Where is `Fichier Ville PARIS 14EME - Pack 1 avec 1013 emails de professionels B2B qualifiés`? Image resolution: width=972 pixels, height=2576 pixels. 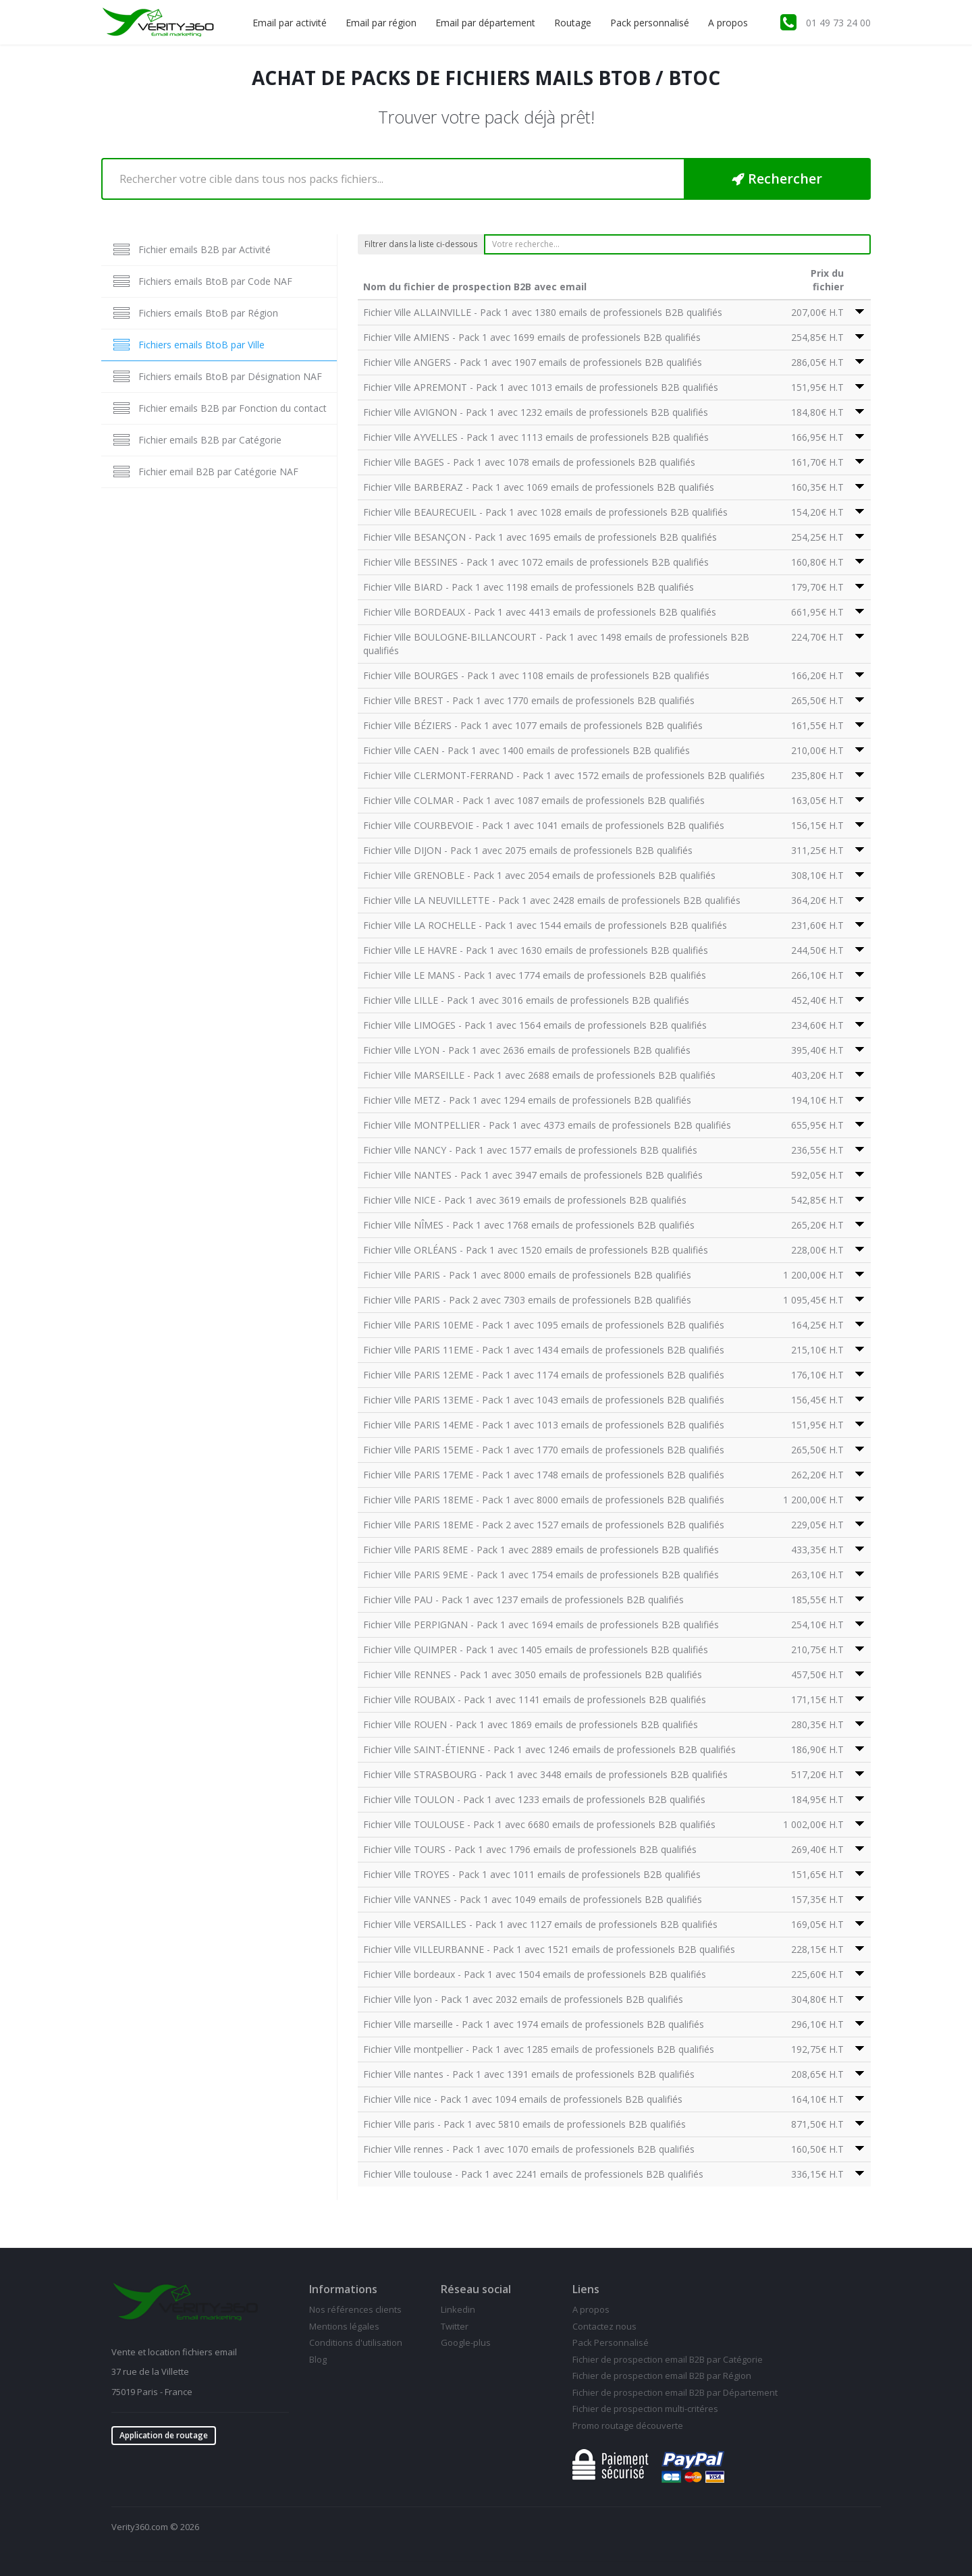
Fichier Ville PARIS 14EME - Pack 1 avec 1013 emails de professionels B2B qualifiés is located at coordinates (543, 1424).